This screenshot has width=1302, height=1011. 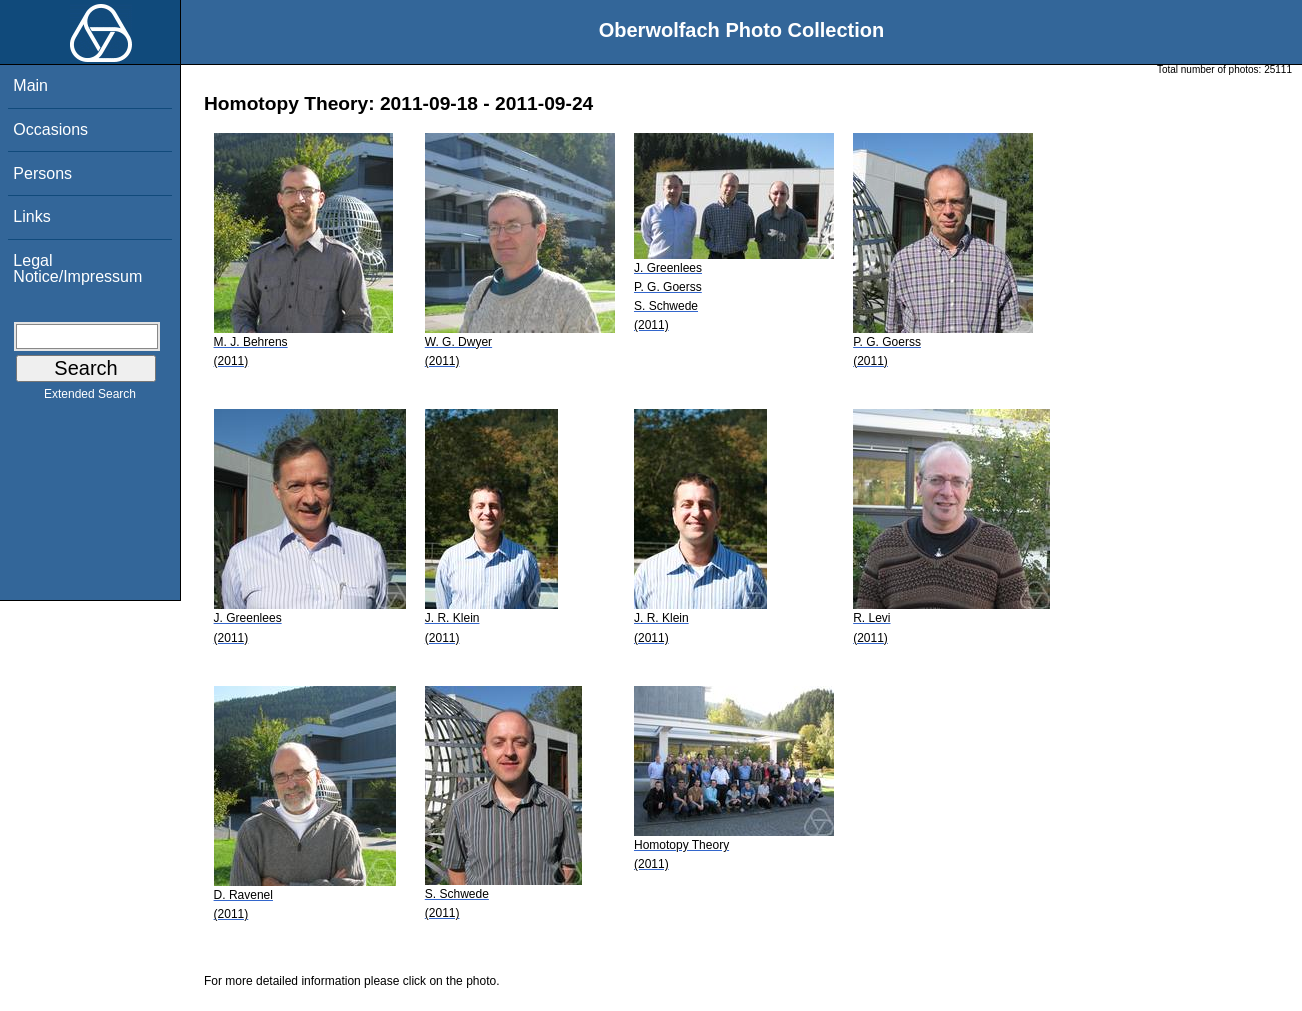 I want to click on Persons, so click(x=42, y=173).